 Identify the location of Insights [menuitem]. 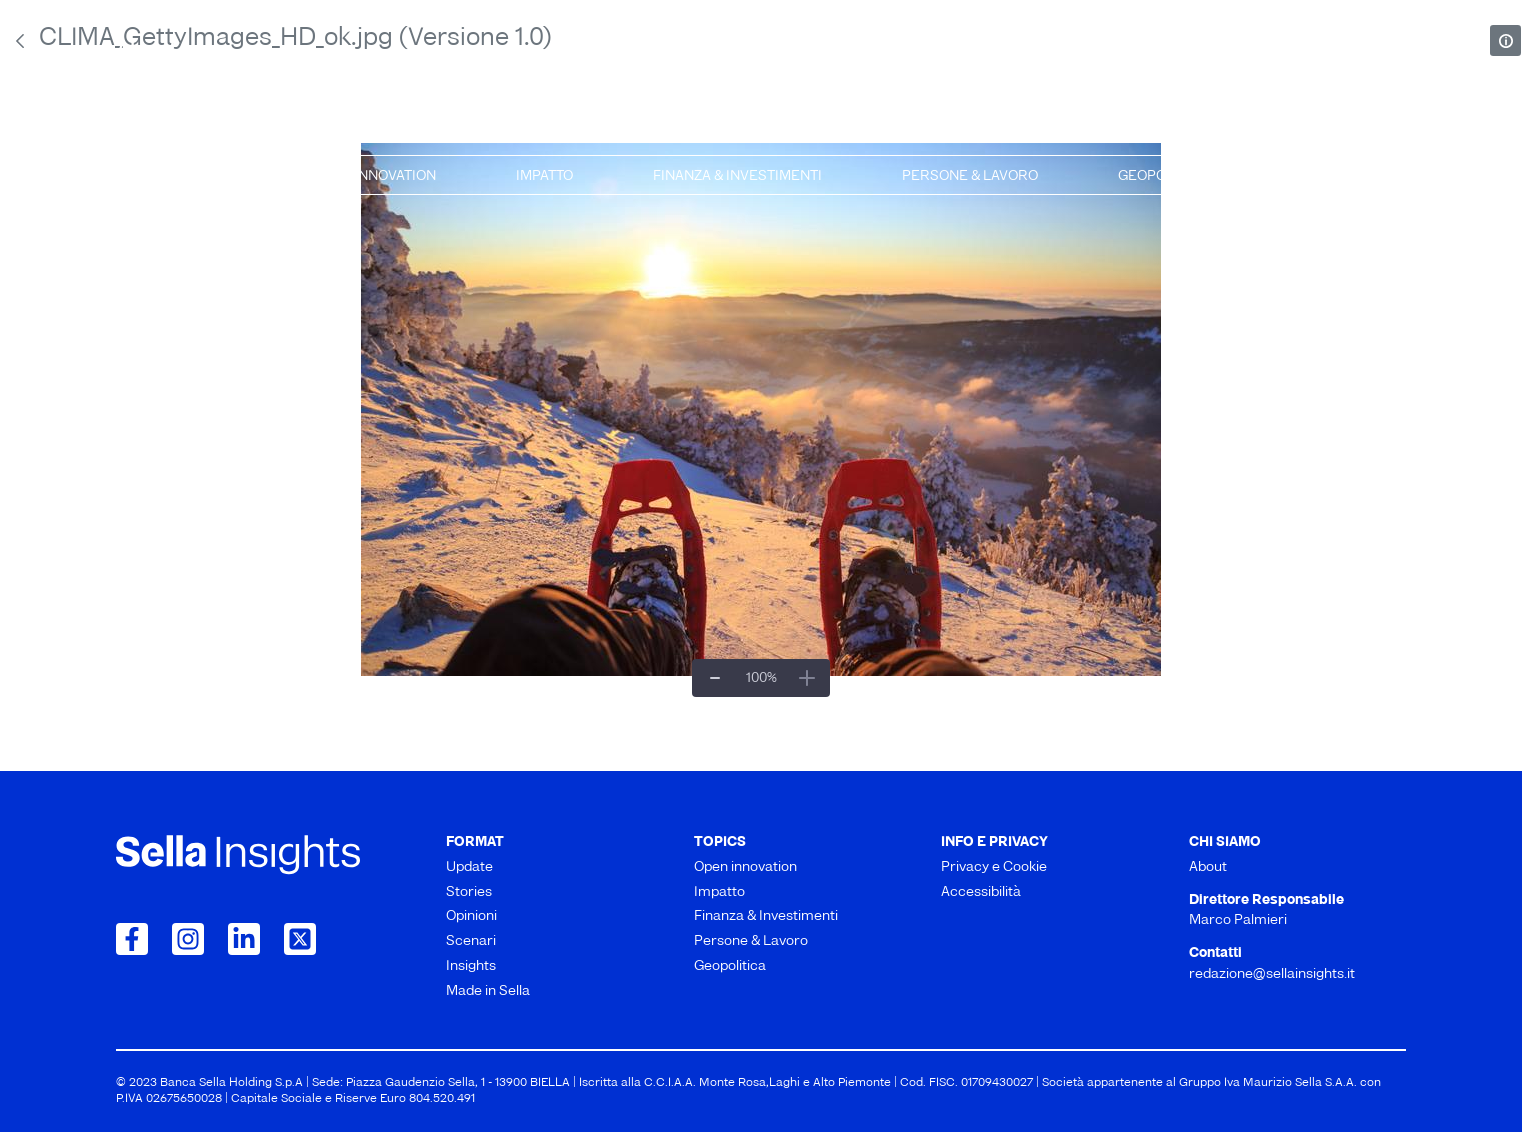
(1079, 129).